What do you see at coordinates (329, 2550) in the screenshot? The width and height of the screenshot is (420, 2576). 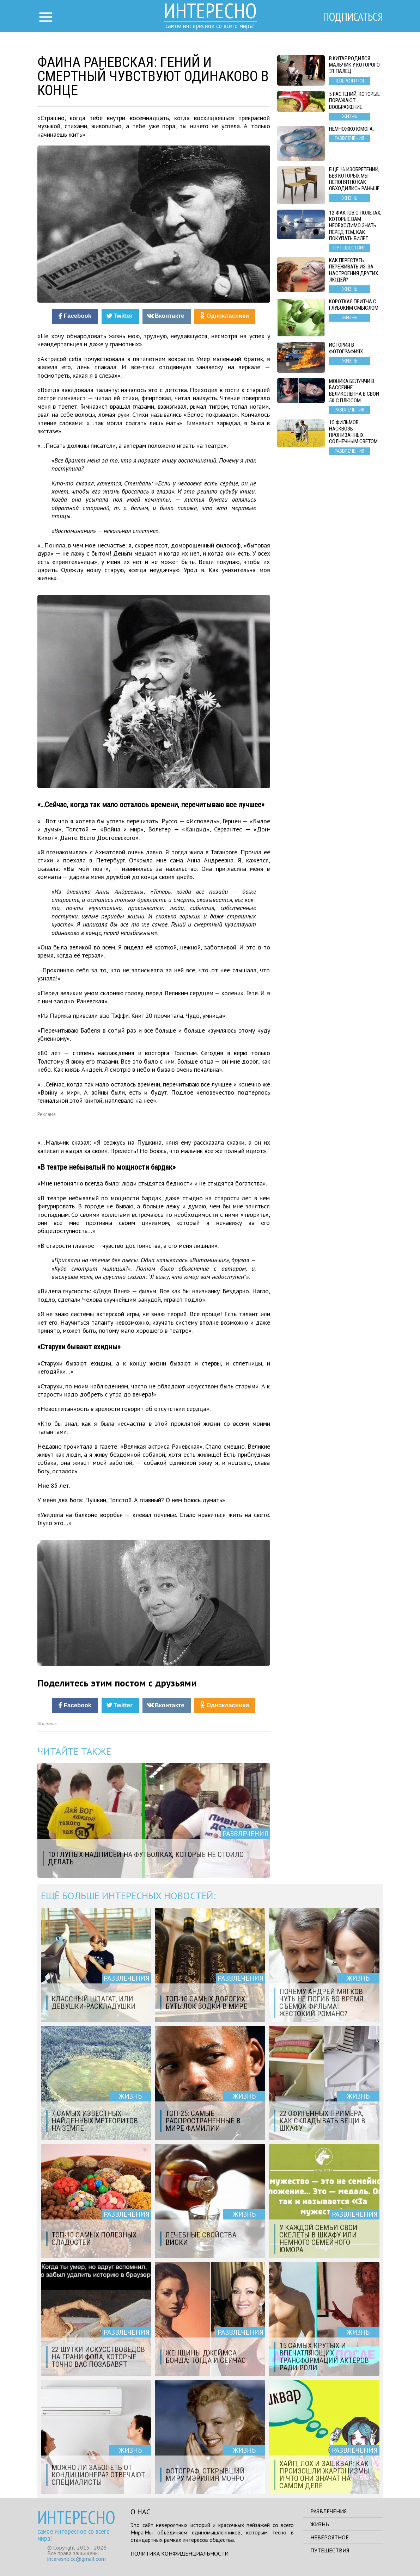 I see `Путешествия` at bounding box center [329, 2550].